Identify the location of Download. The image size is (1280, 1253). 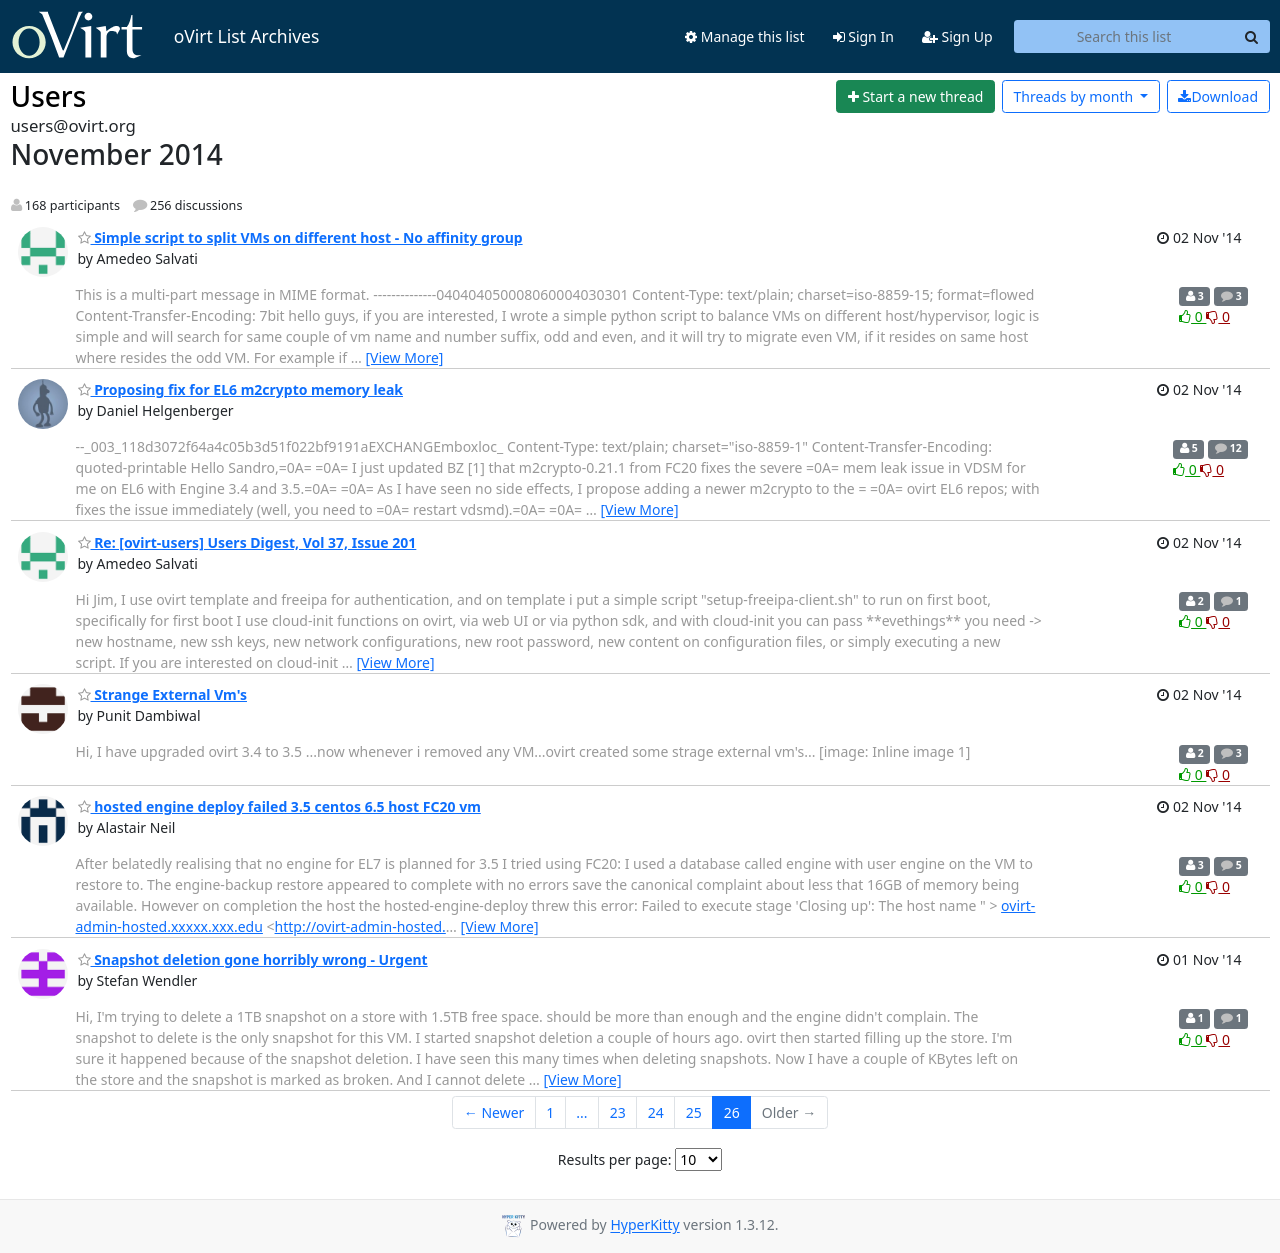
(1218, 96).